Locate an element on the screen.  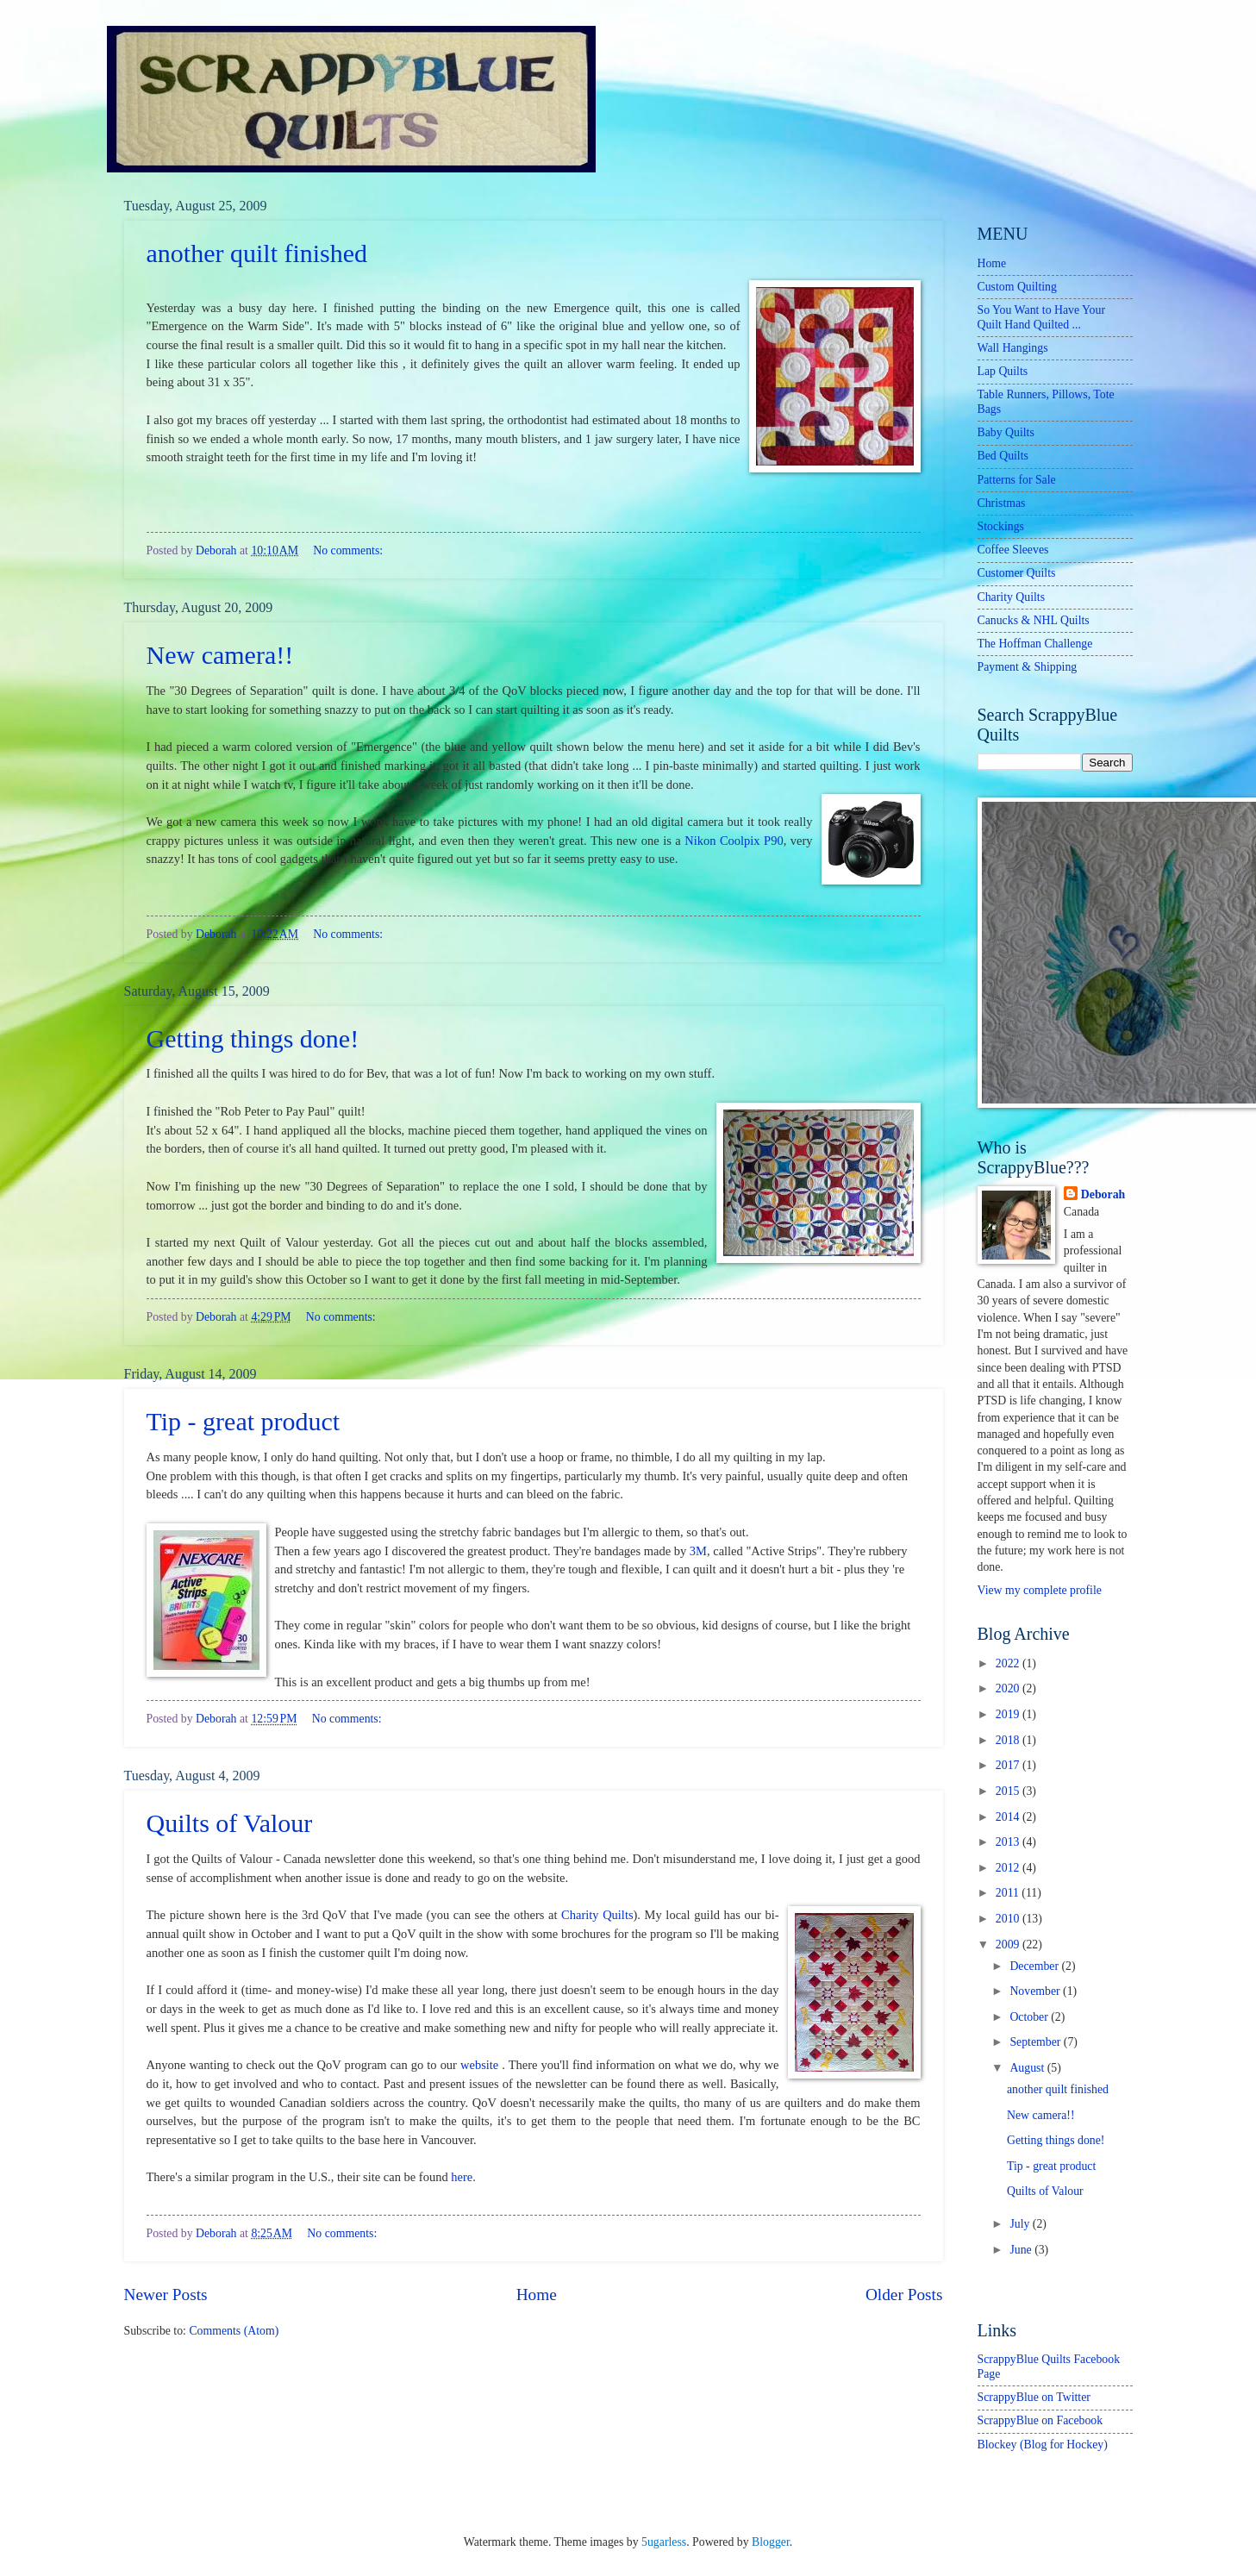
Baby Quilts is located at coordinates (1006, 432).